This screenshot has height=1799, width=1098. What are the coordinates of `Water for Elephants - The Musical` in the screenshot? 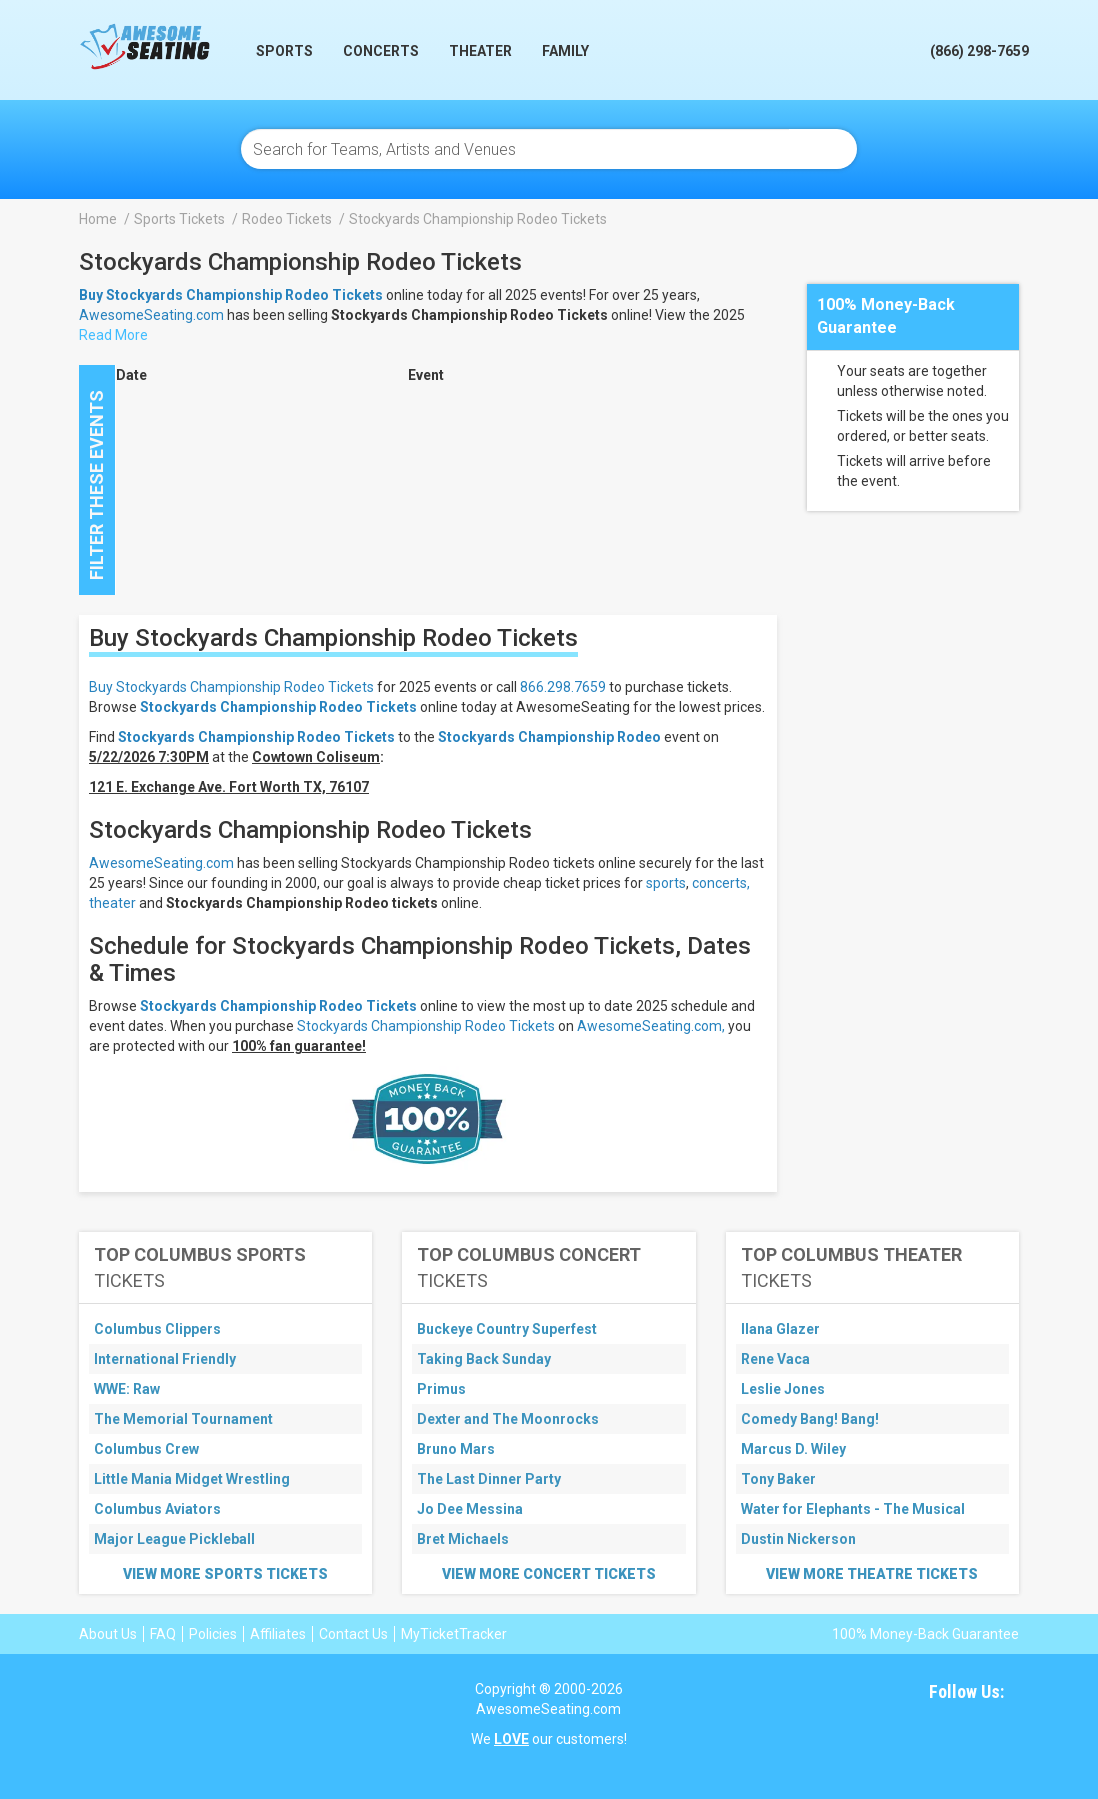 It's located at (853, 1509).